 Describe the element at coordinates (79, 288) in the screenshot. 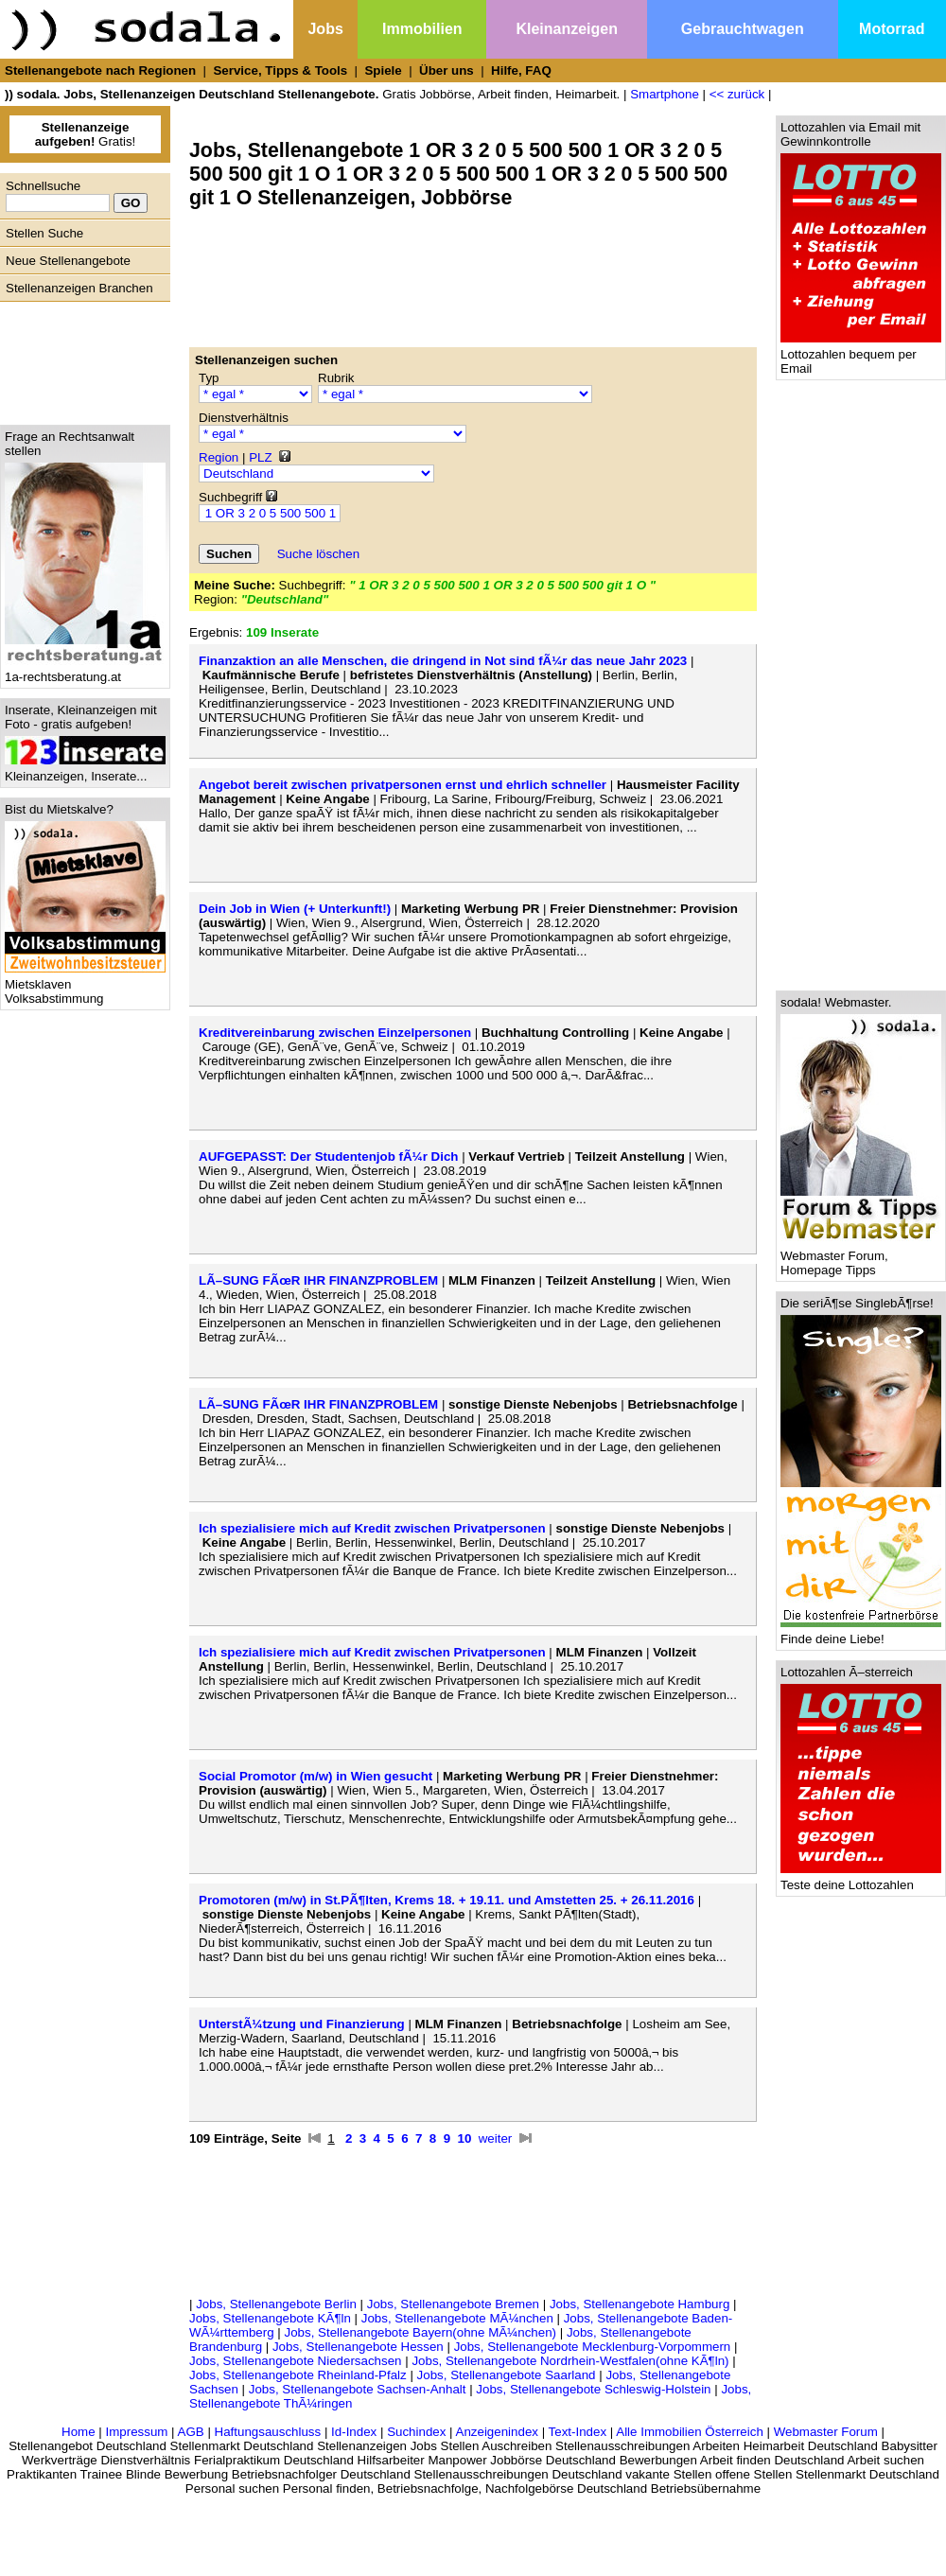

I see `Stellenanzeigen Branchen` at that location.